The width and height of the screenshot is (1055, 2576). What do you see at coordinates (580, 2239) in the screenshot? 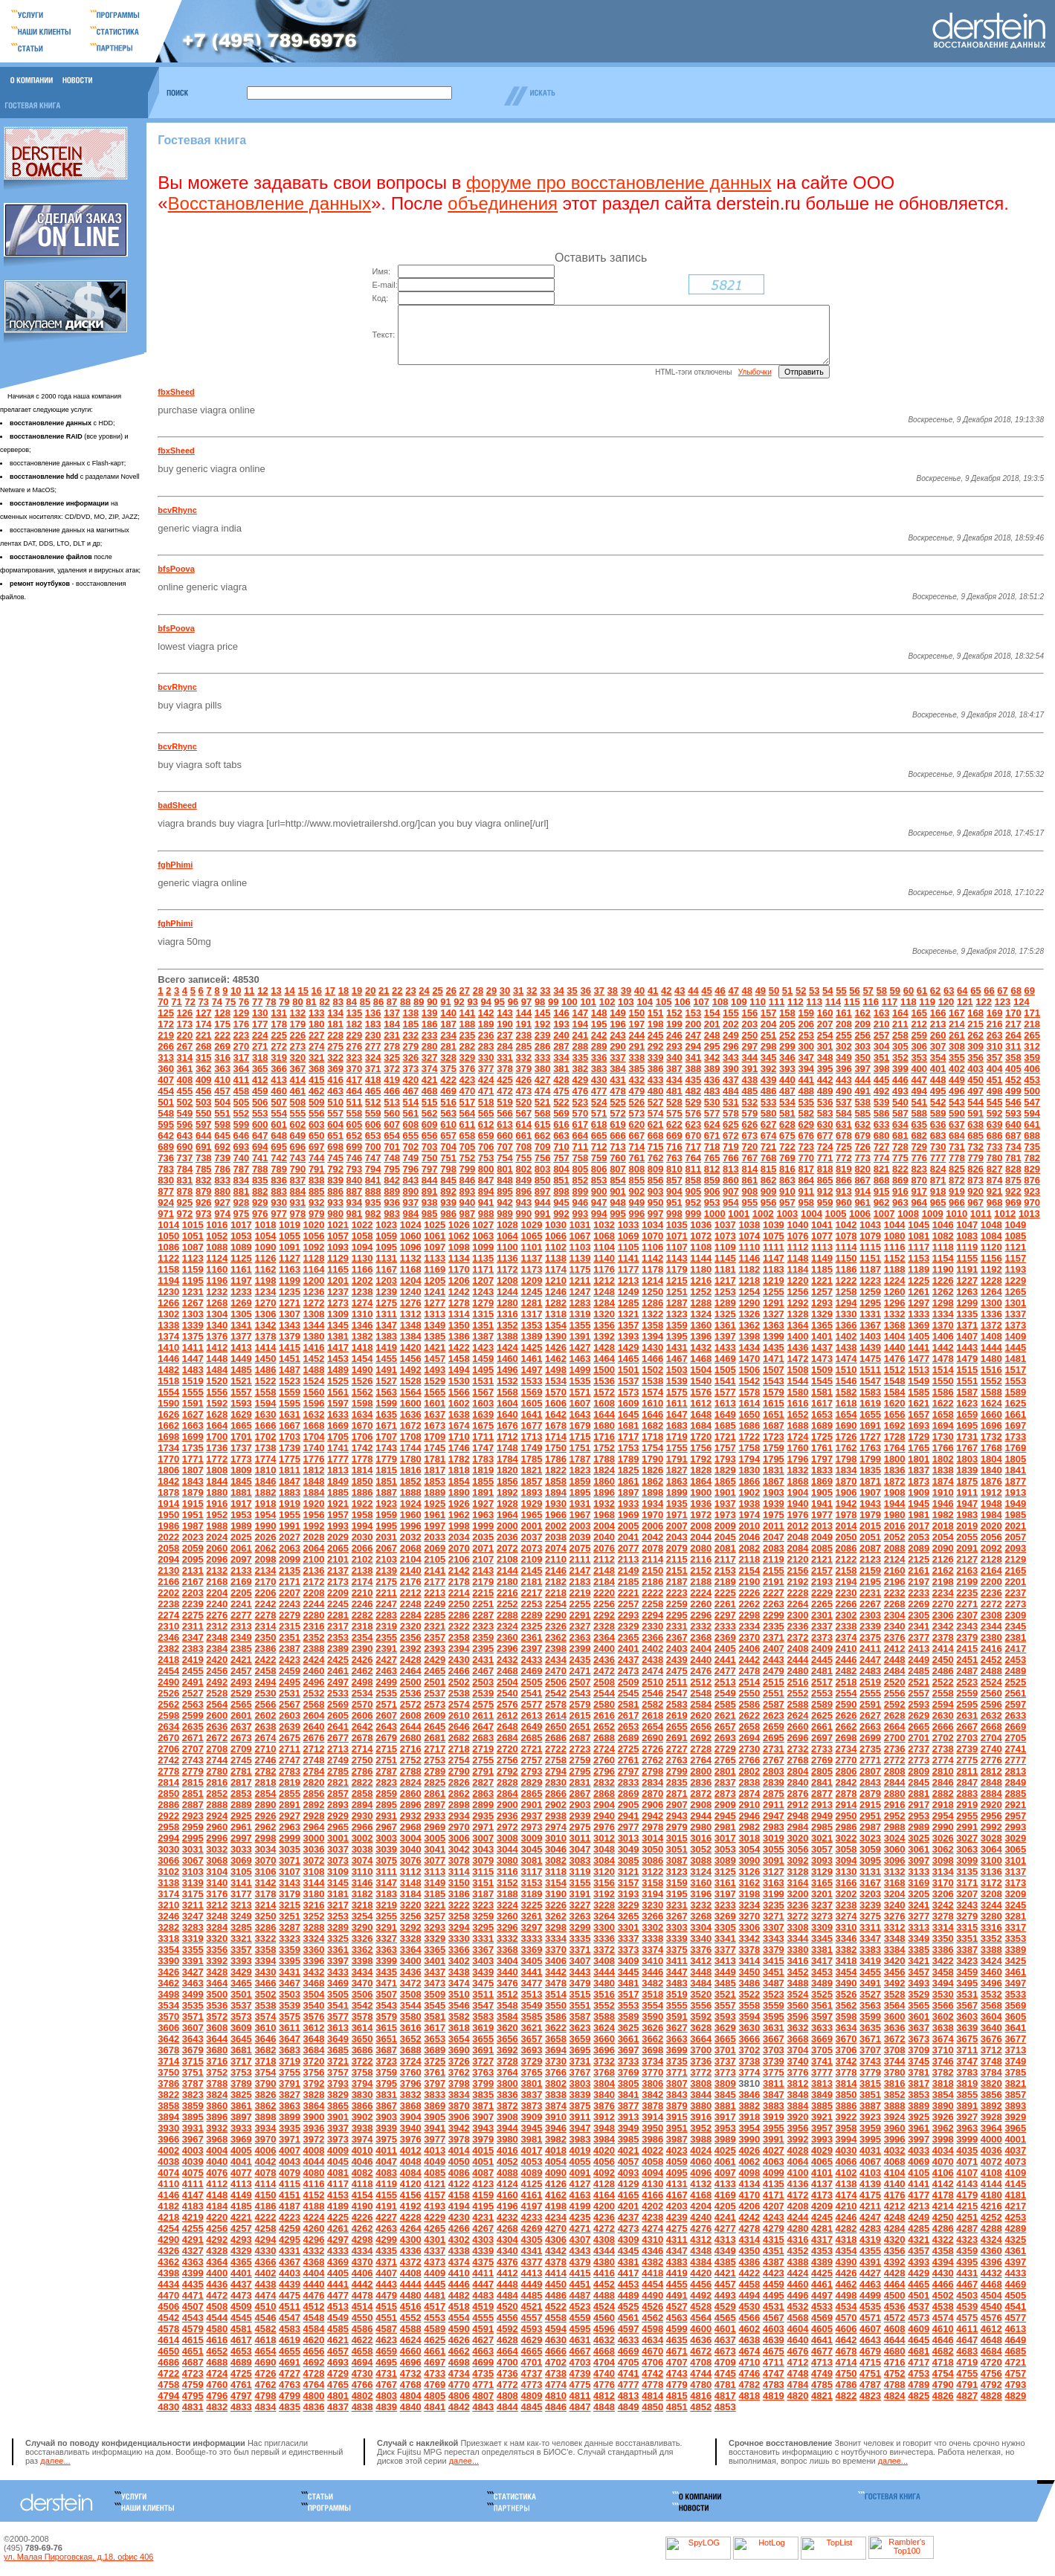
I see `4271` at bounding box center [580, 2239].